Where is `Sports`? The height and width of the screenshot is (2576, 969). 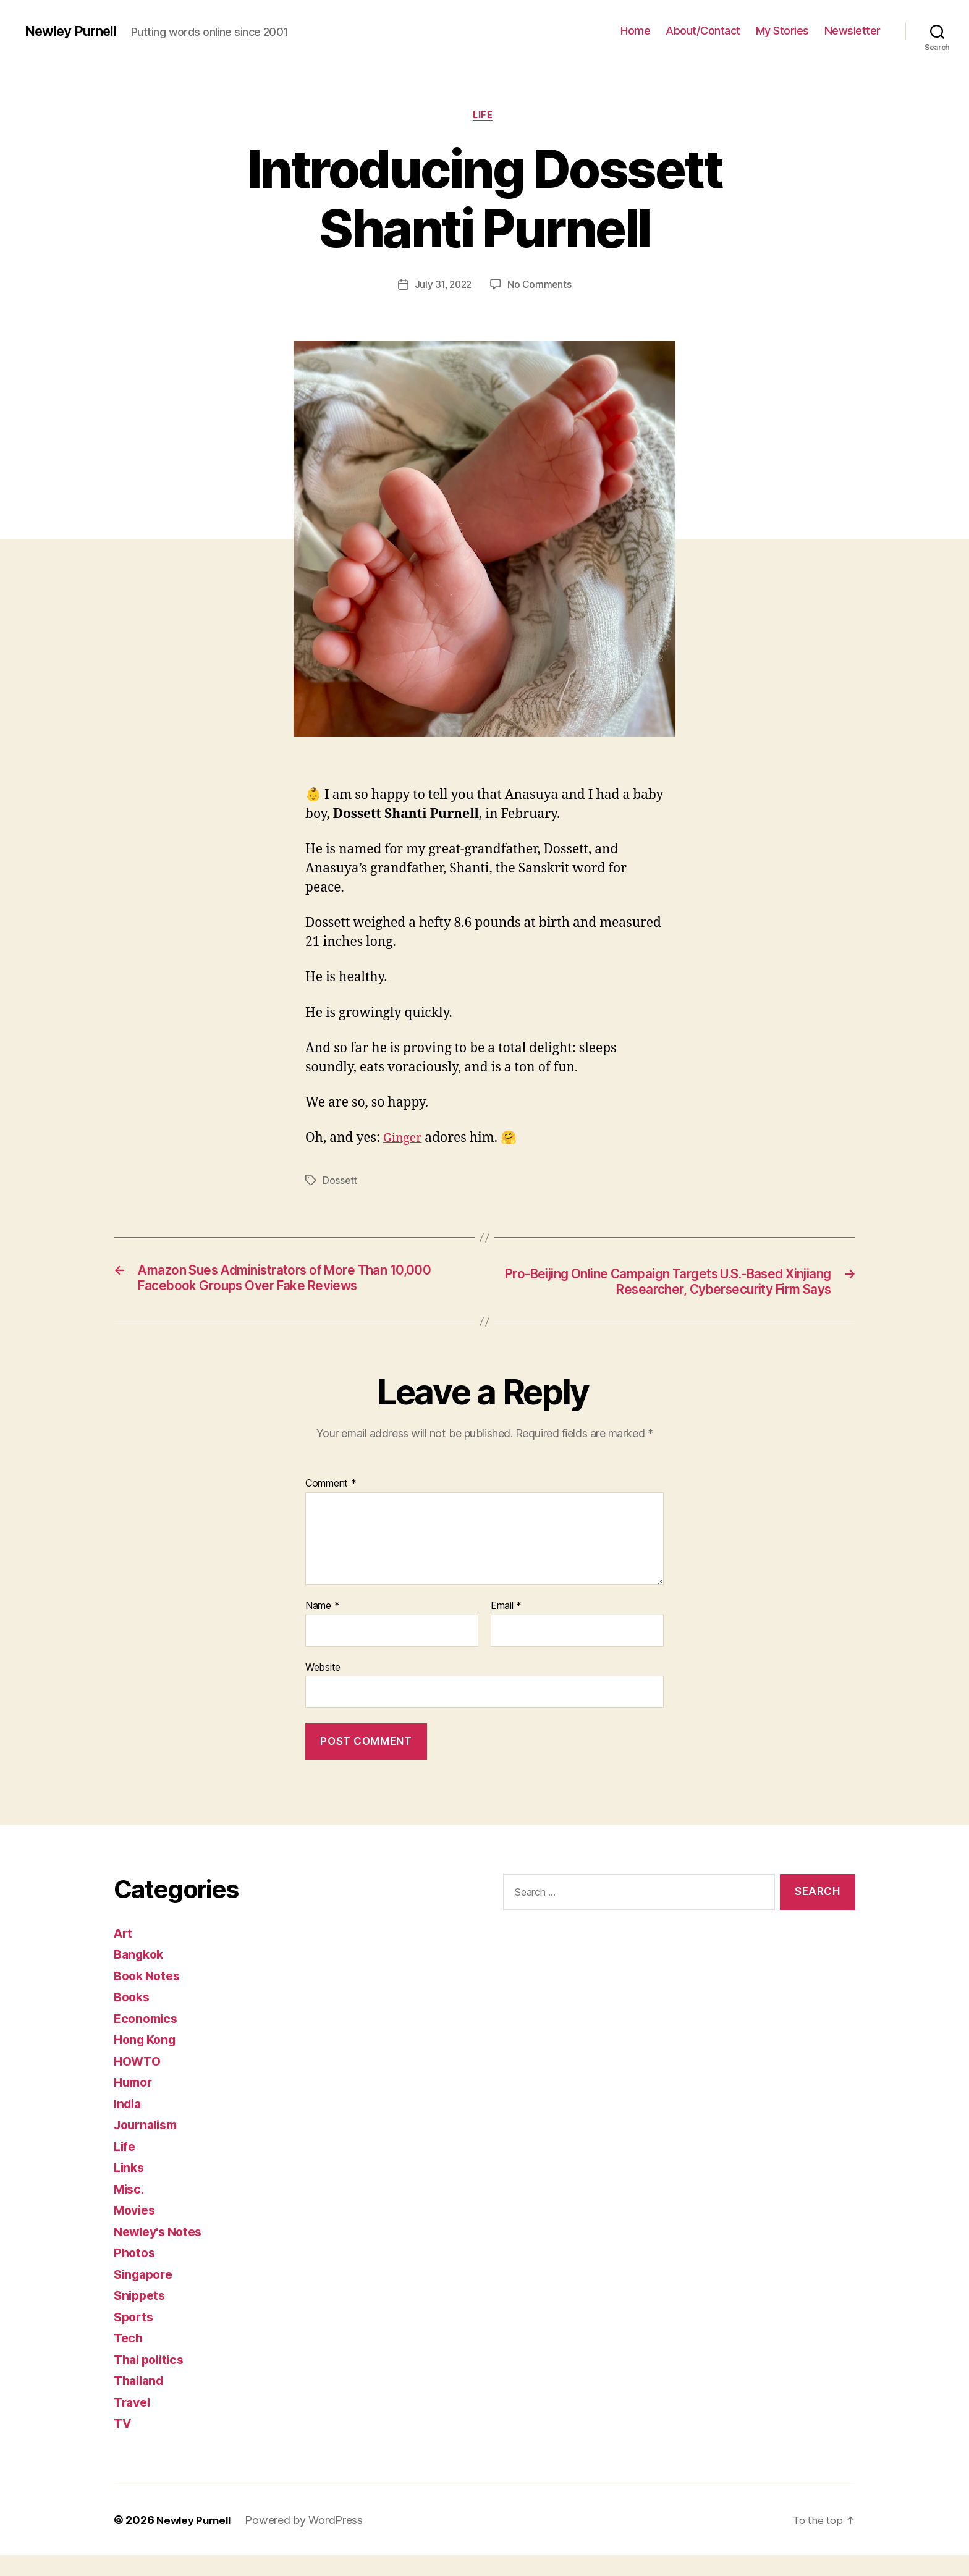
Sports is located at coordinates (135, 2338).